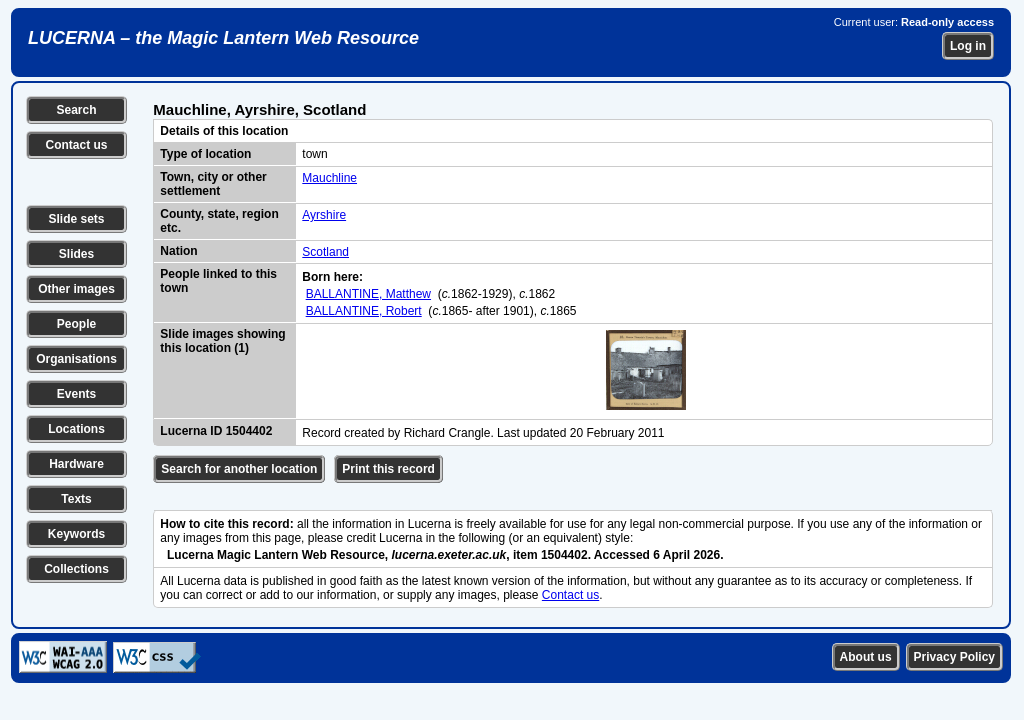  Describe the element at coordinates (324, 215) in the screenshot. I see `Ayrshire` at that location.